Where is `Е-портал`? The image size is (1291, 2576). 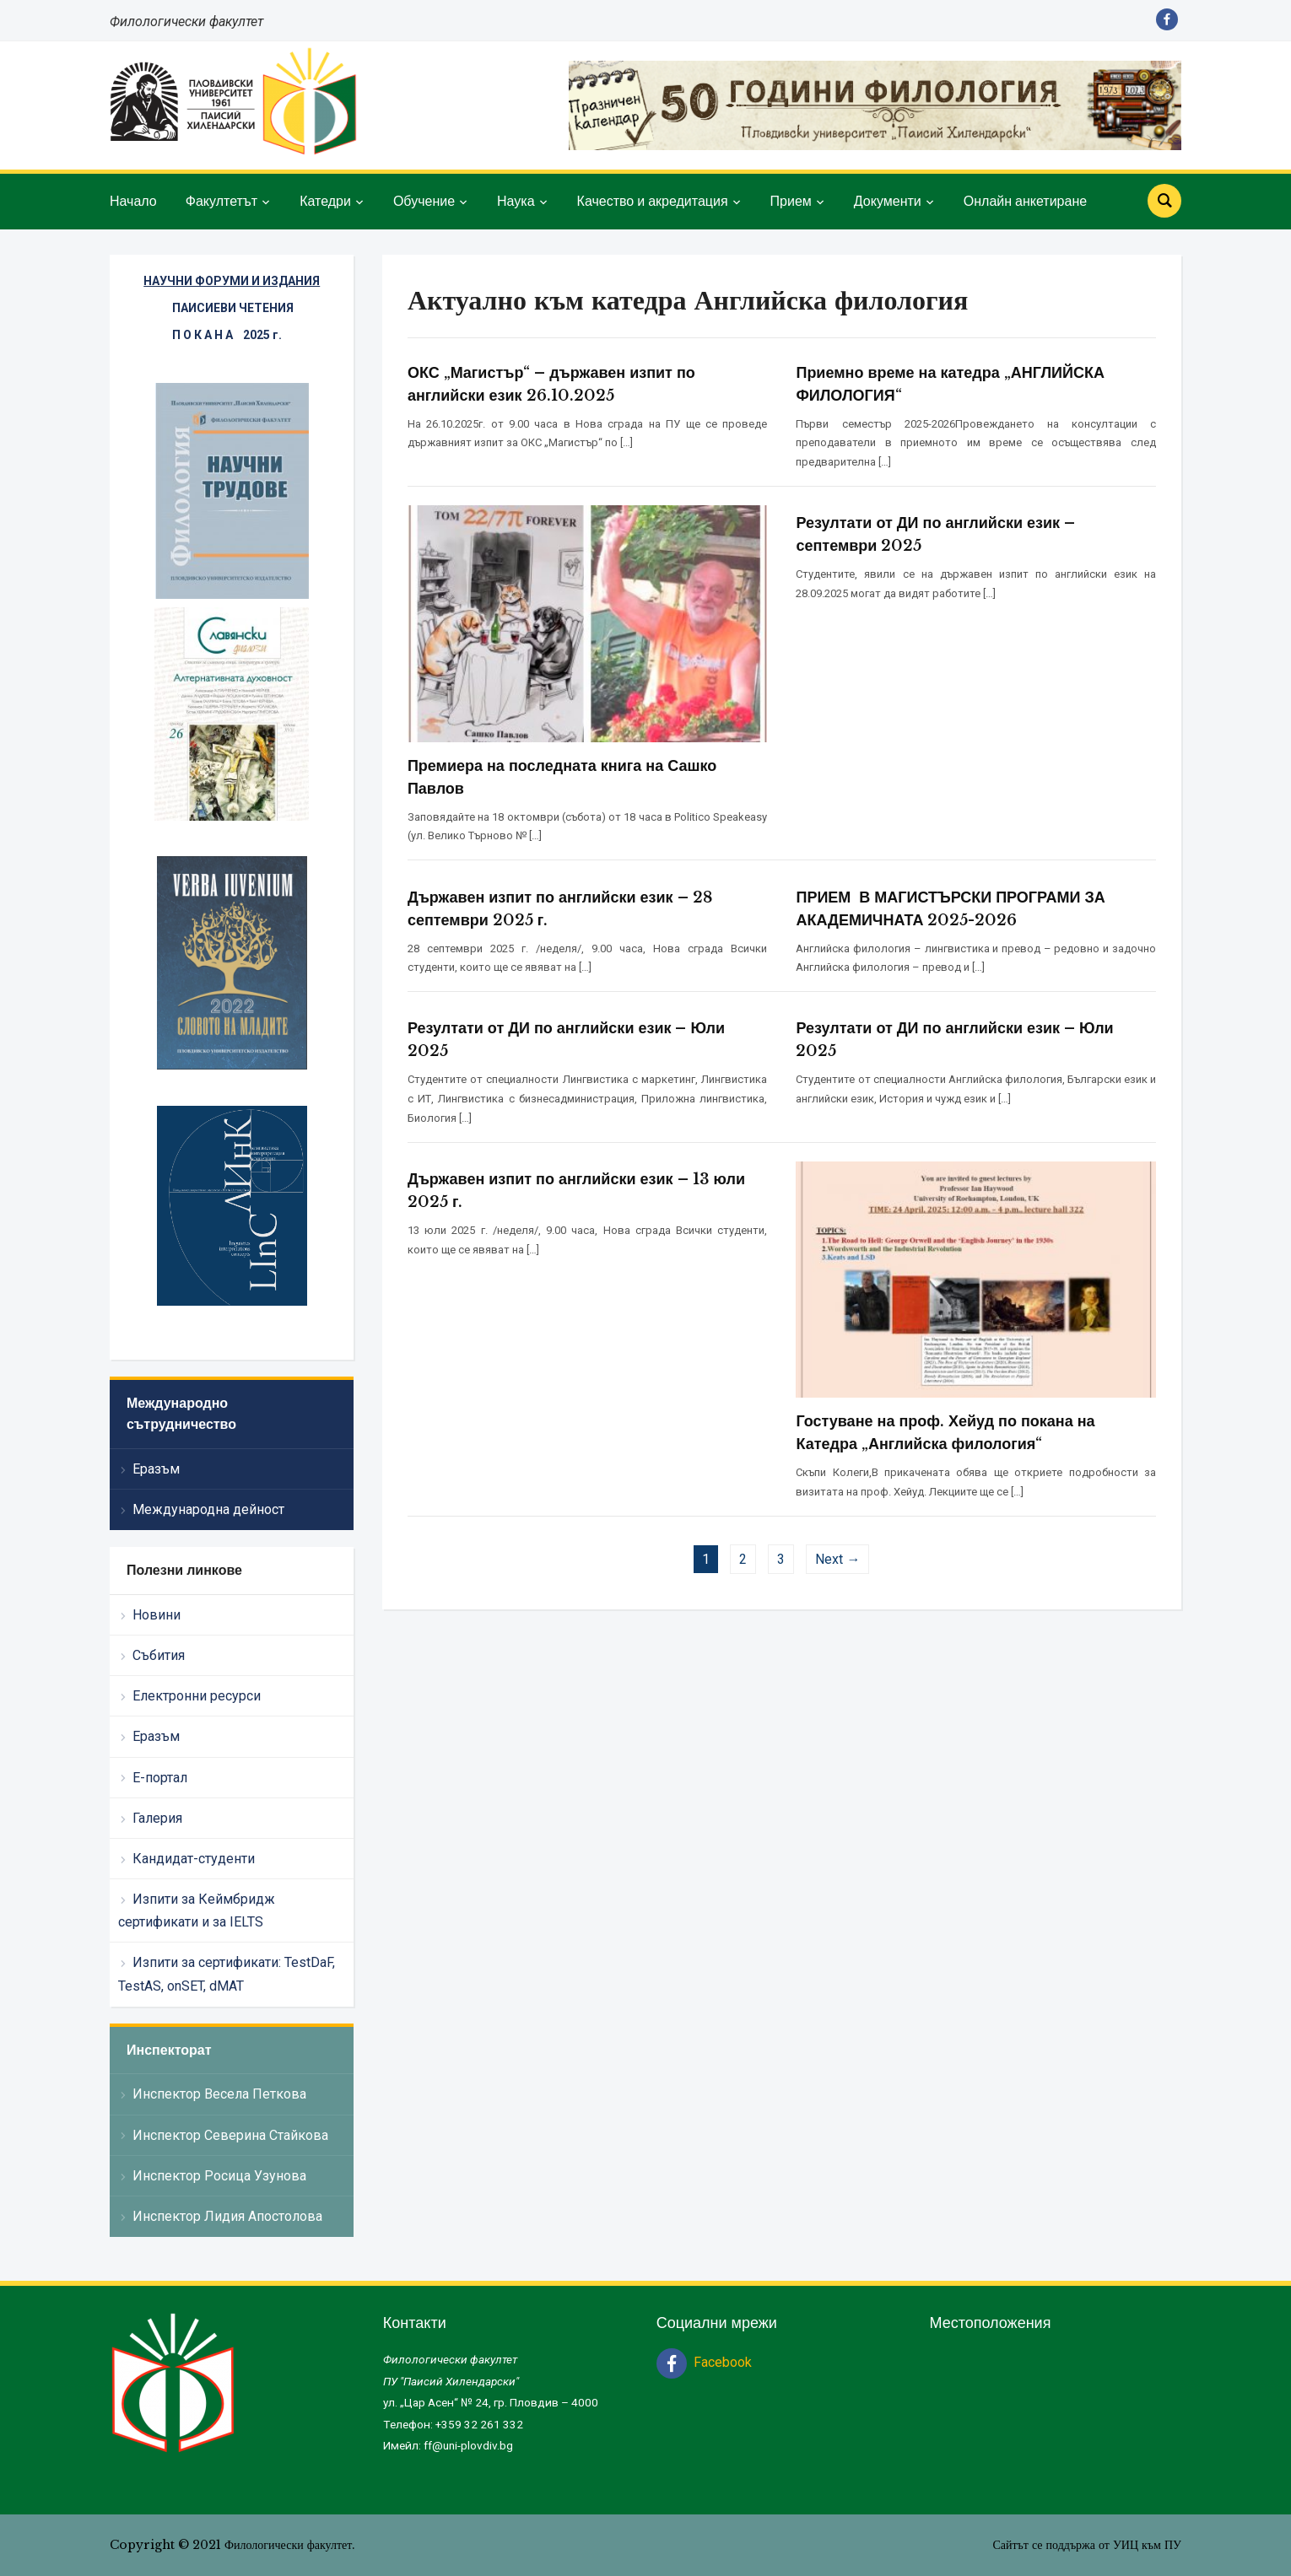 Е-портал is located at coordinates (159, 1778).